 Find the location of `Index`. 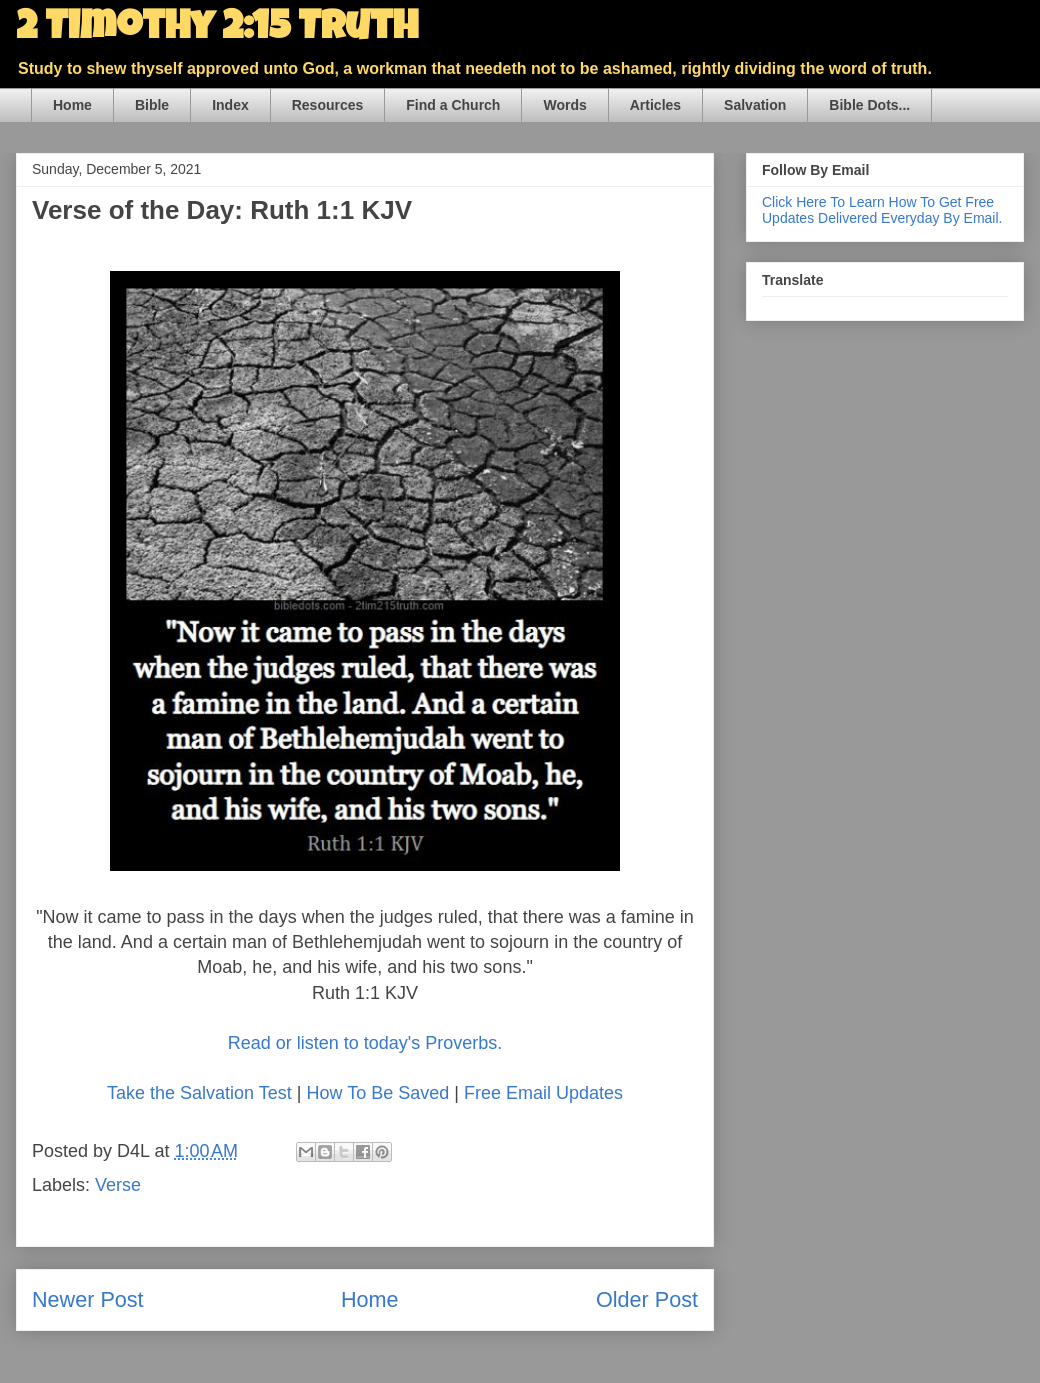

Index is located at coordinates (230, 105).